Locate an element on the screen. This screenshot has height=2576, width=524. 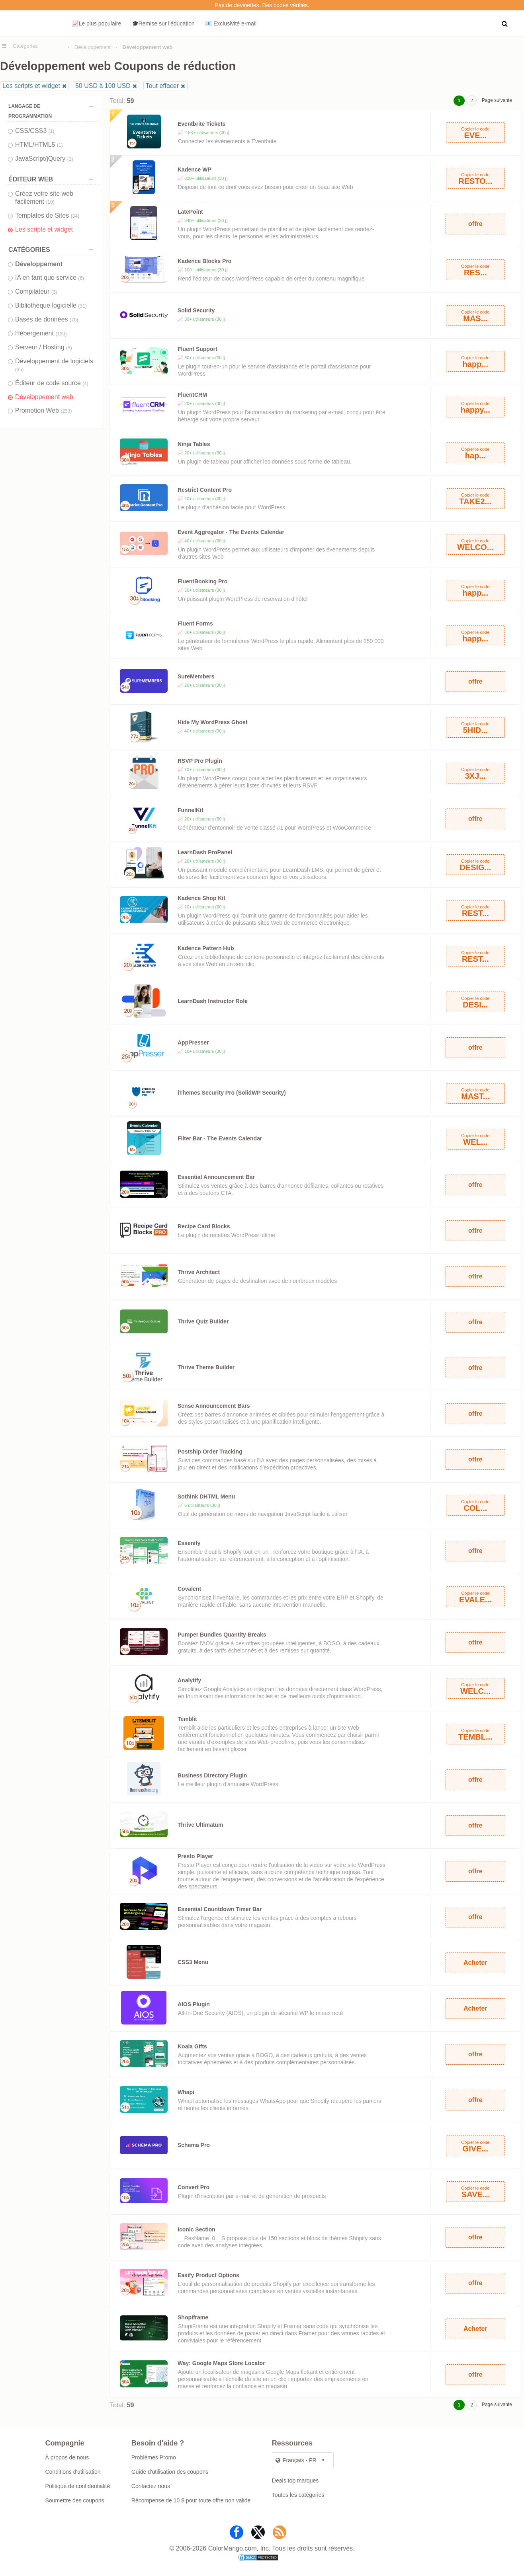
CSS3 Menu is located at coordinates (193, 1962).